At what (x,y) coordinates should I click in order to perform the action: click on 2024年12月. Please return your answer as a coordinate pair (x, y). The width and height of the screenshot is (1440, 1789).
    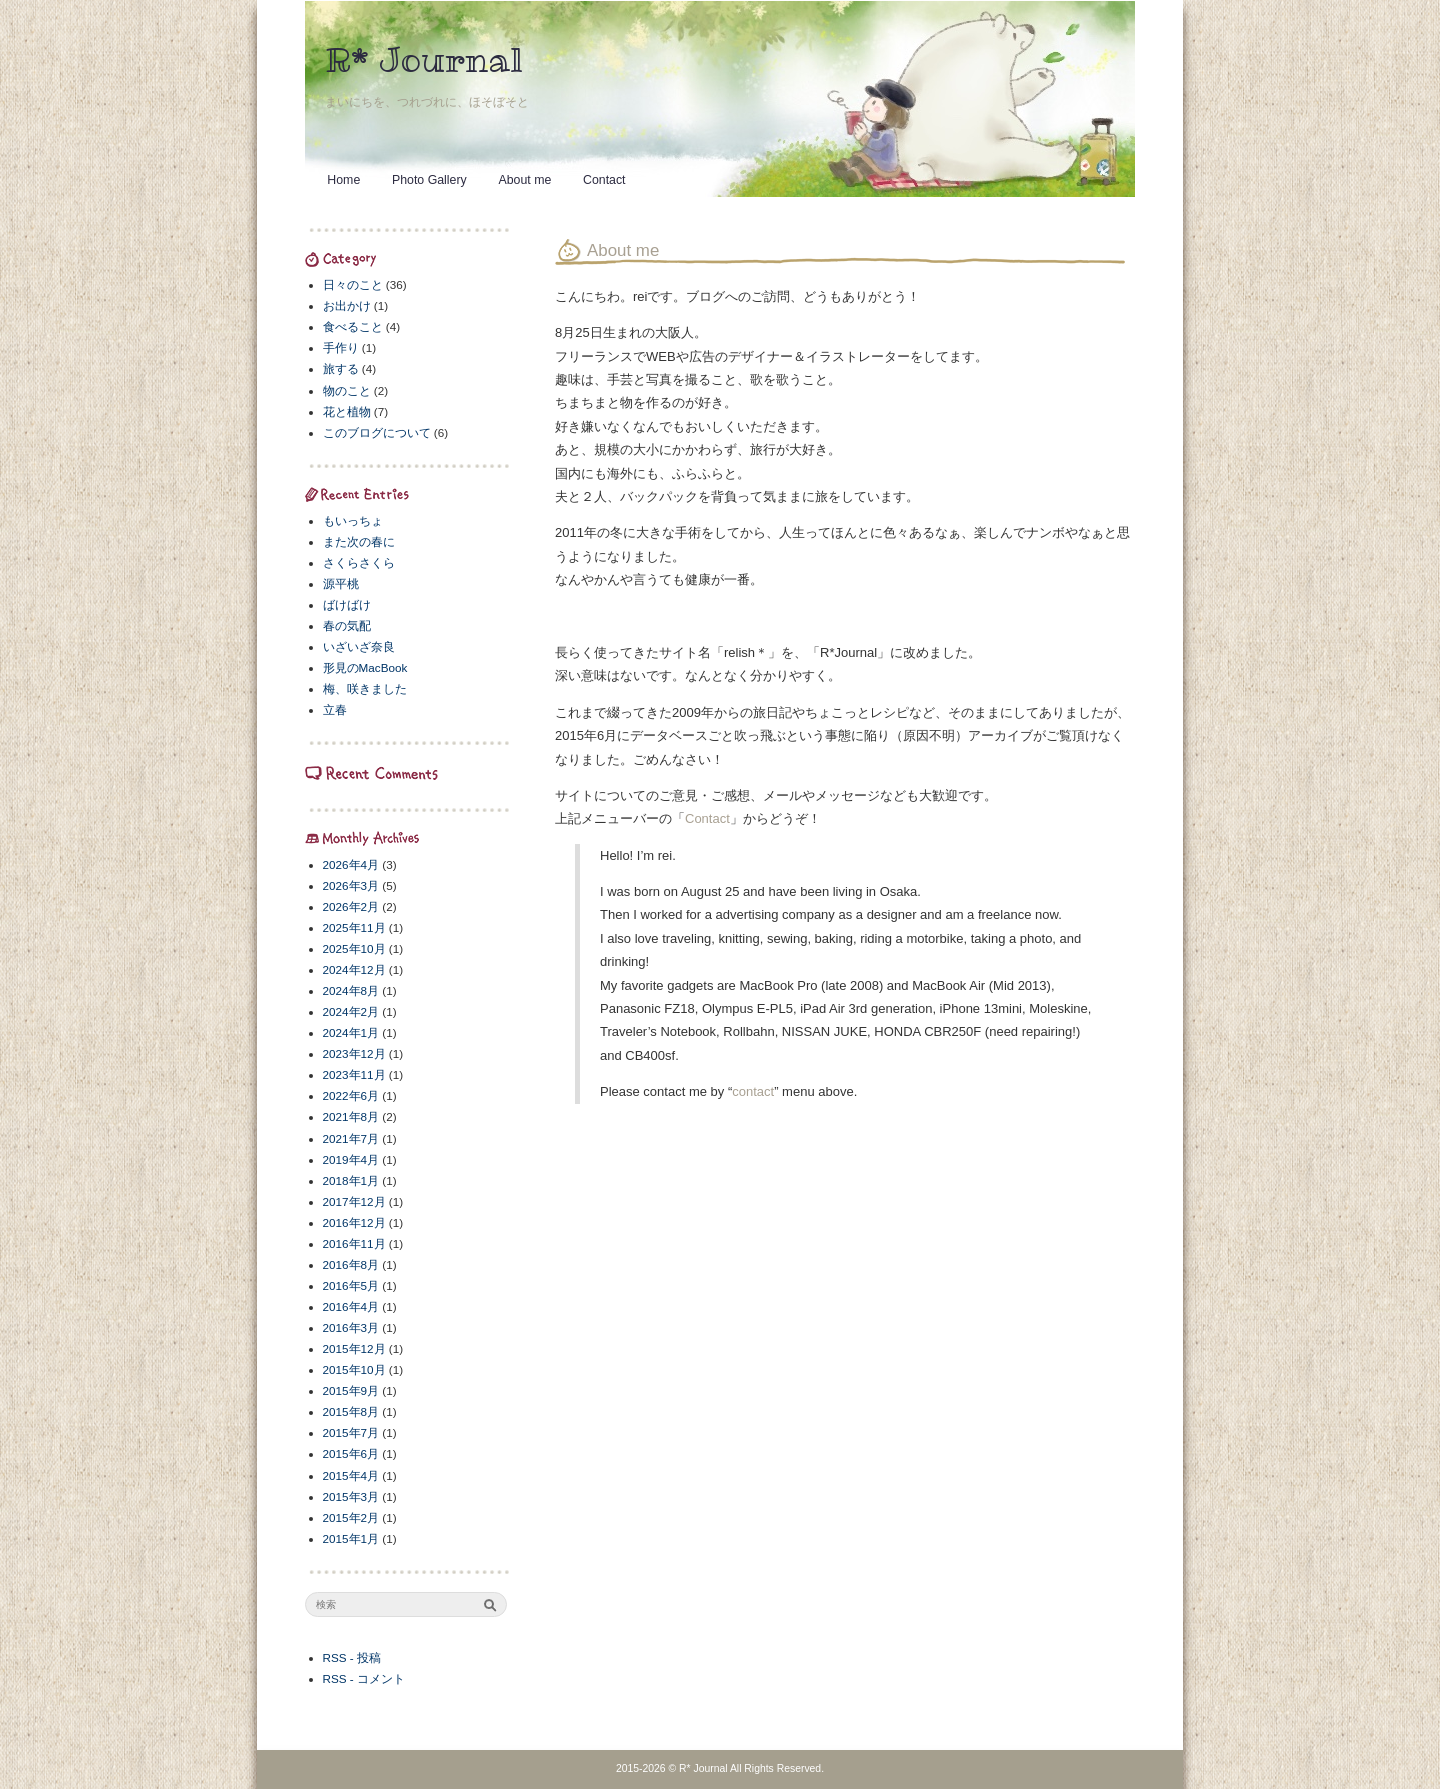
    Looking at the image, I should click on (354, 969).